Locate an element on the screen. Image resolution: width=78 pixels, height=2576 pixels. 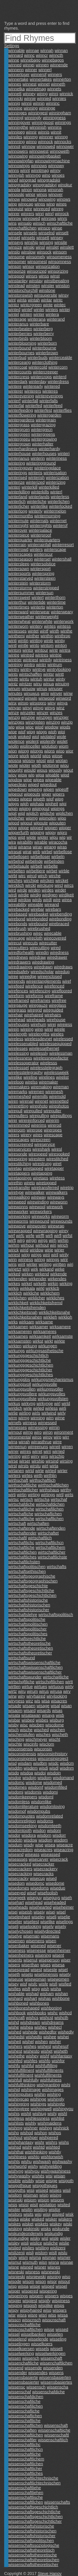
wishfulthinking is located at coordinates (21, 2084).